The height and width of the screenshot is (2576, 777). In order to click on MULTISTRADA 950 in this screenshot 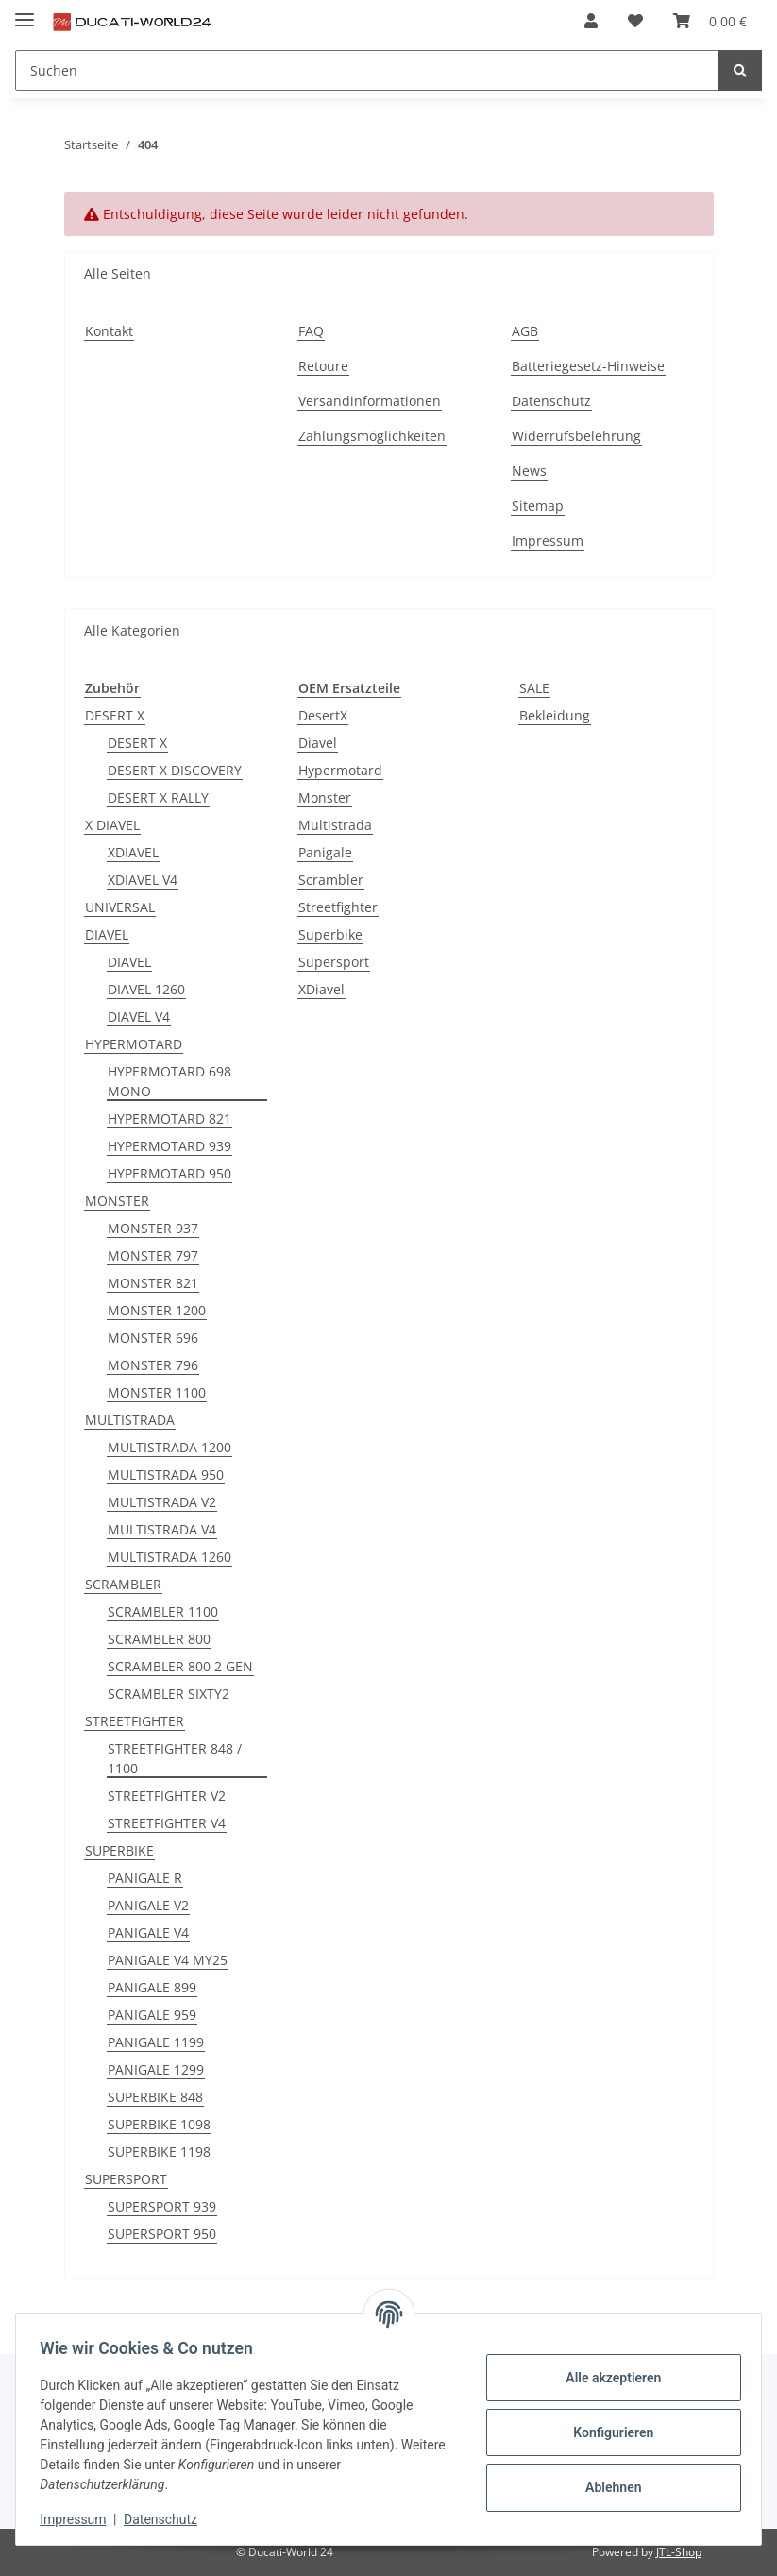, I will do `click(166, 1474)`.